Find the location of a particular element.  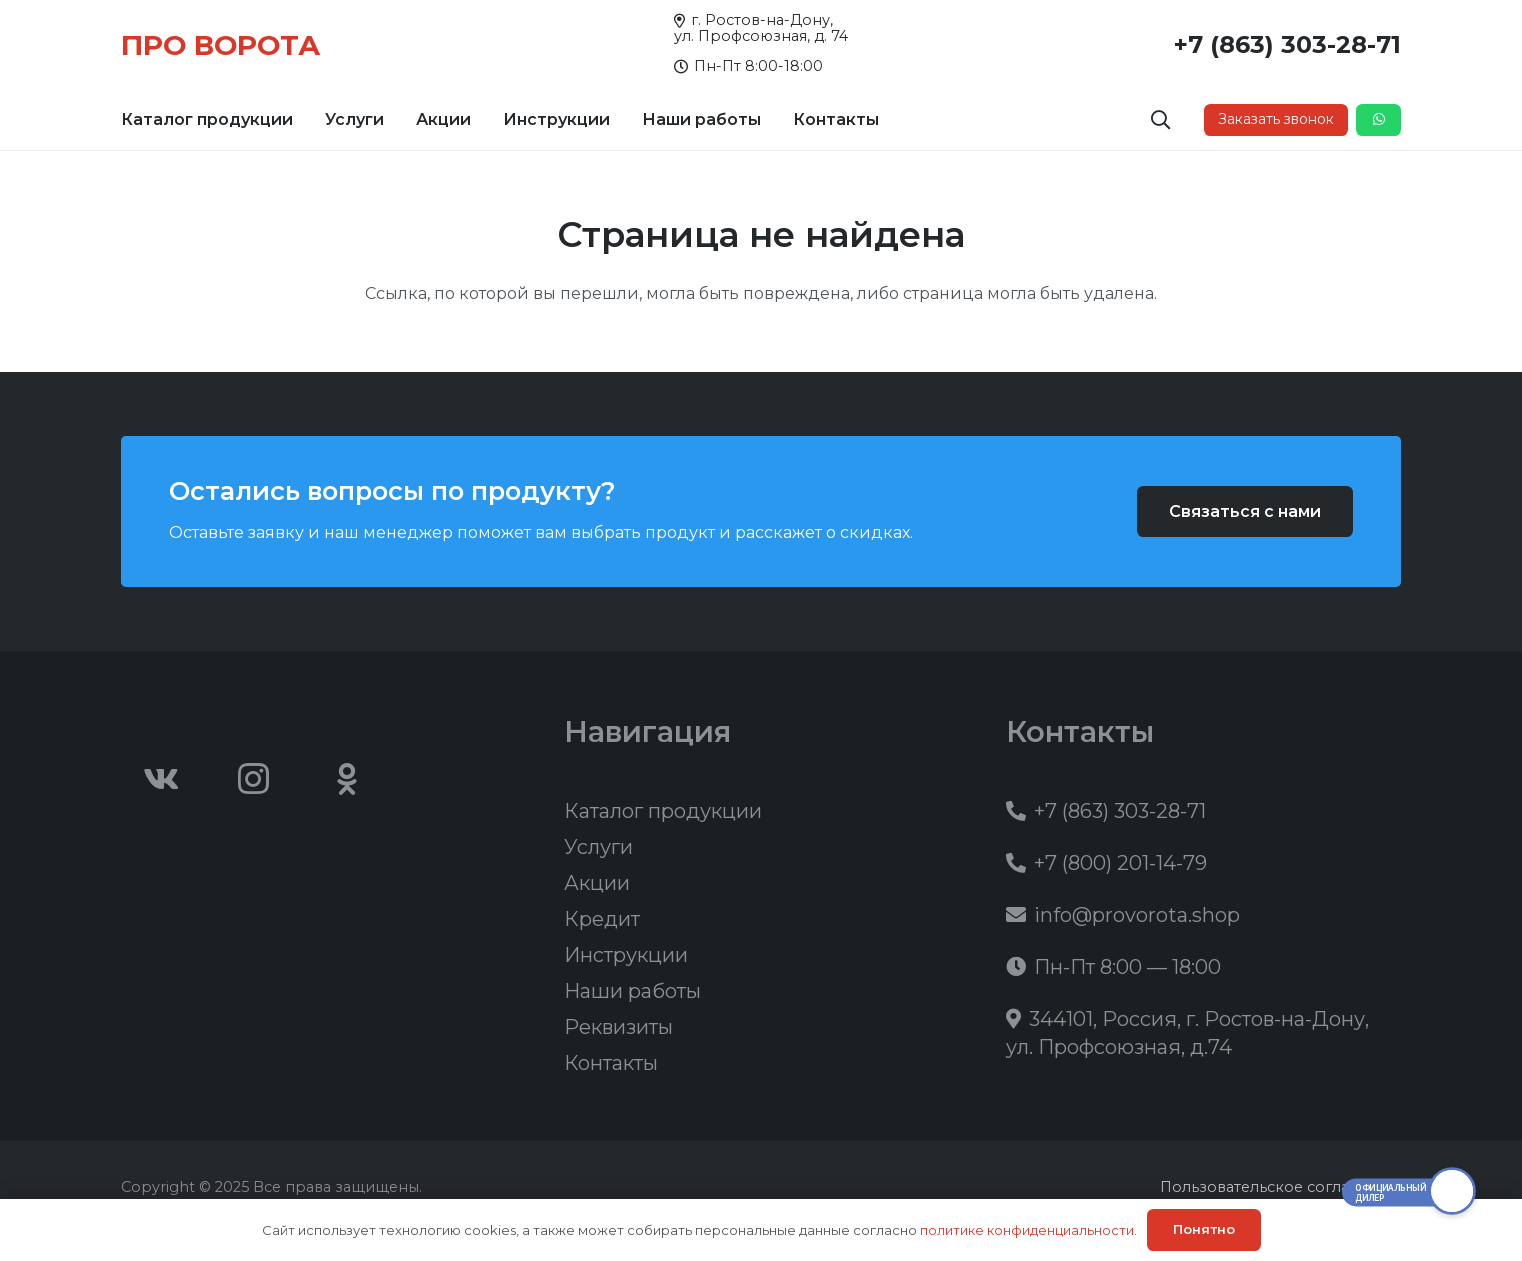

Акции is located at coordinates (597, 883).